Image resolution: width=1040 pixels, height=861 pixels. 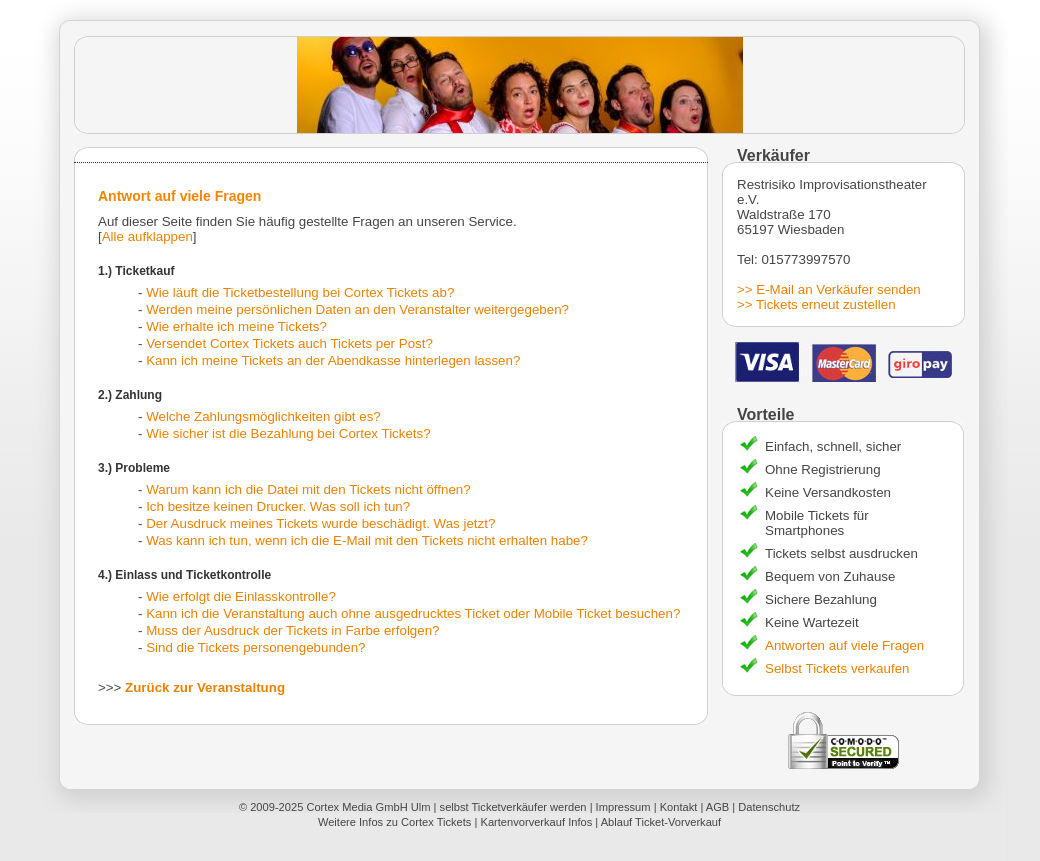 What do you see at coordinates (236, 326) in the screenshot?
I see `Wie erhalte ich meine Tickets?` at bounding box center [236, 326].